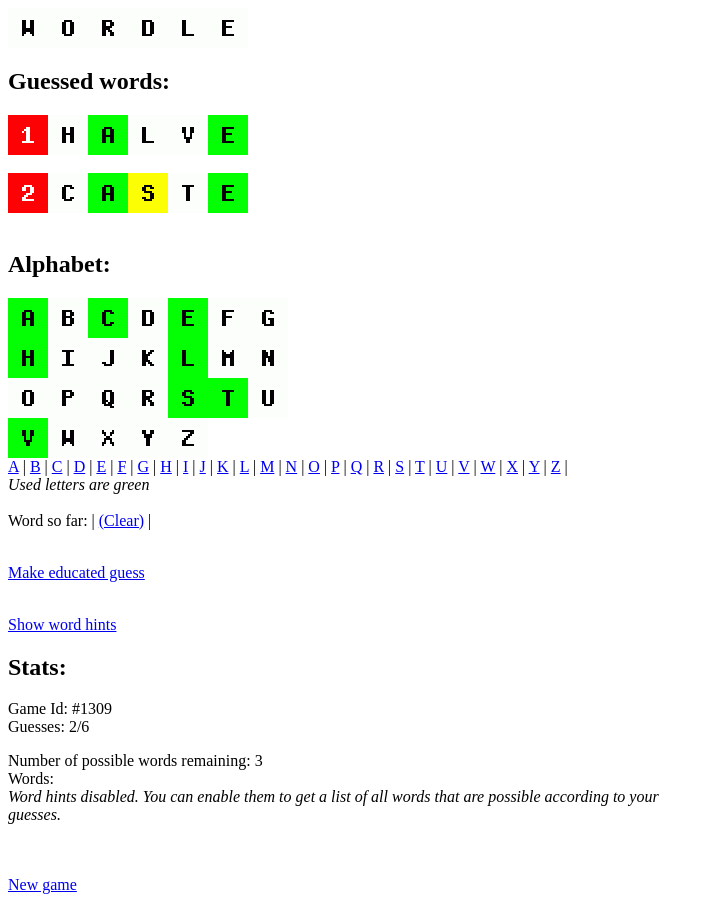  Describe the element at coordinates (42, 884) in the screenshot. I see `New game` at that location.